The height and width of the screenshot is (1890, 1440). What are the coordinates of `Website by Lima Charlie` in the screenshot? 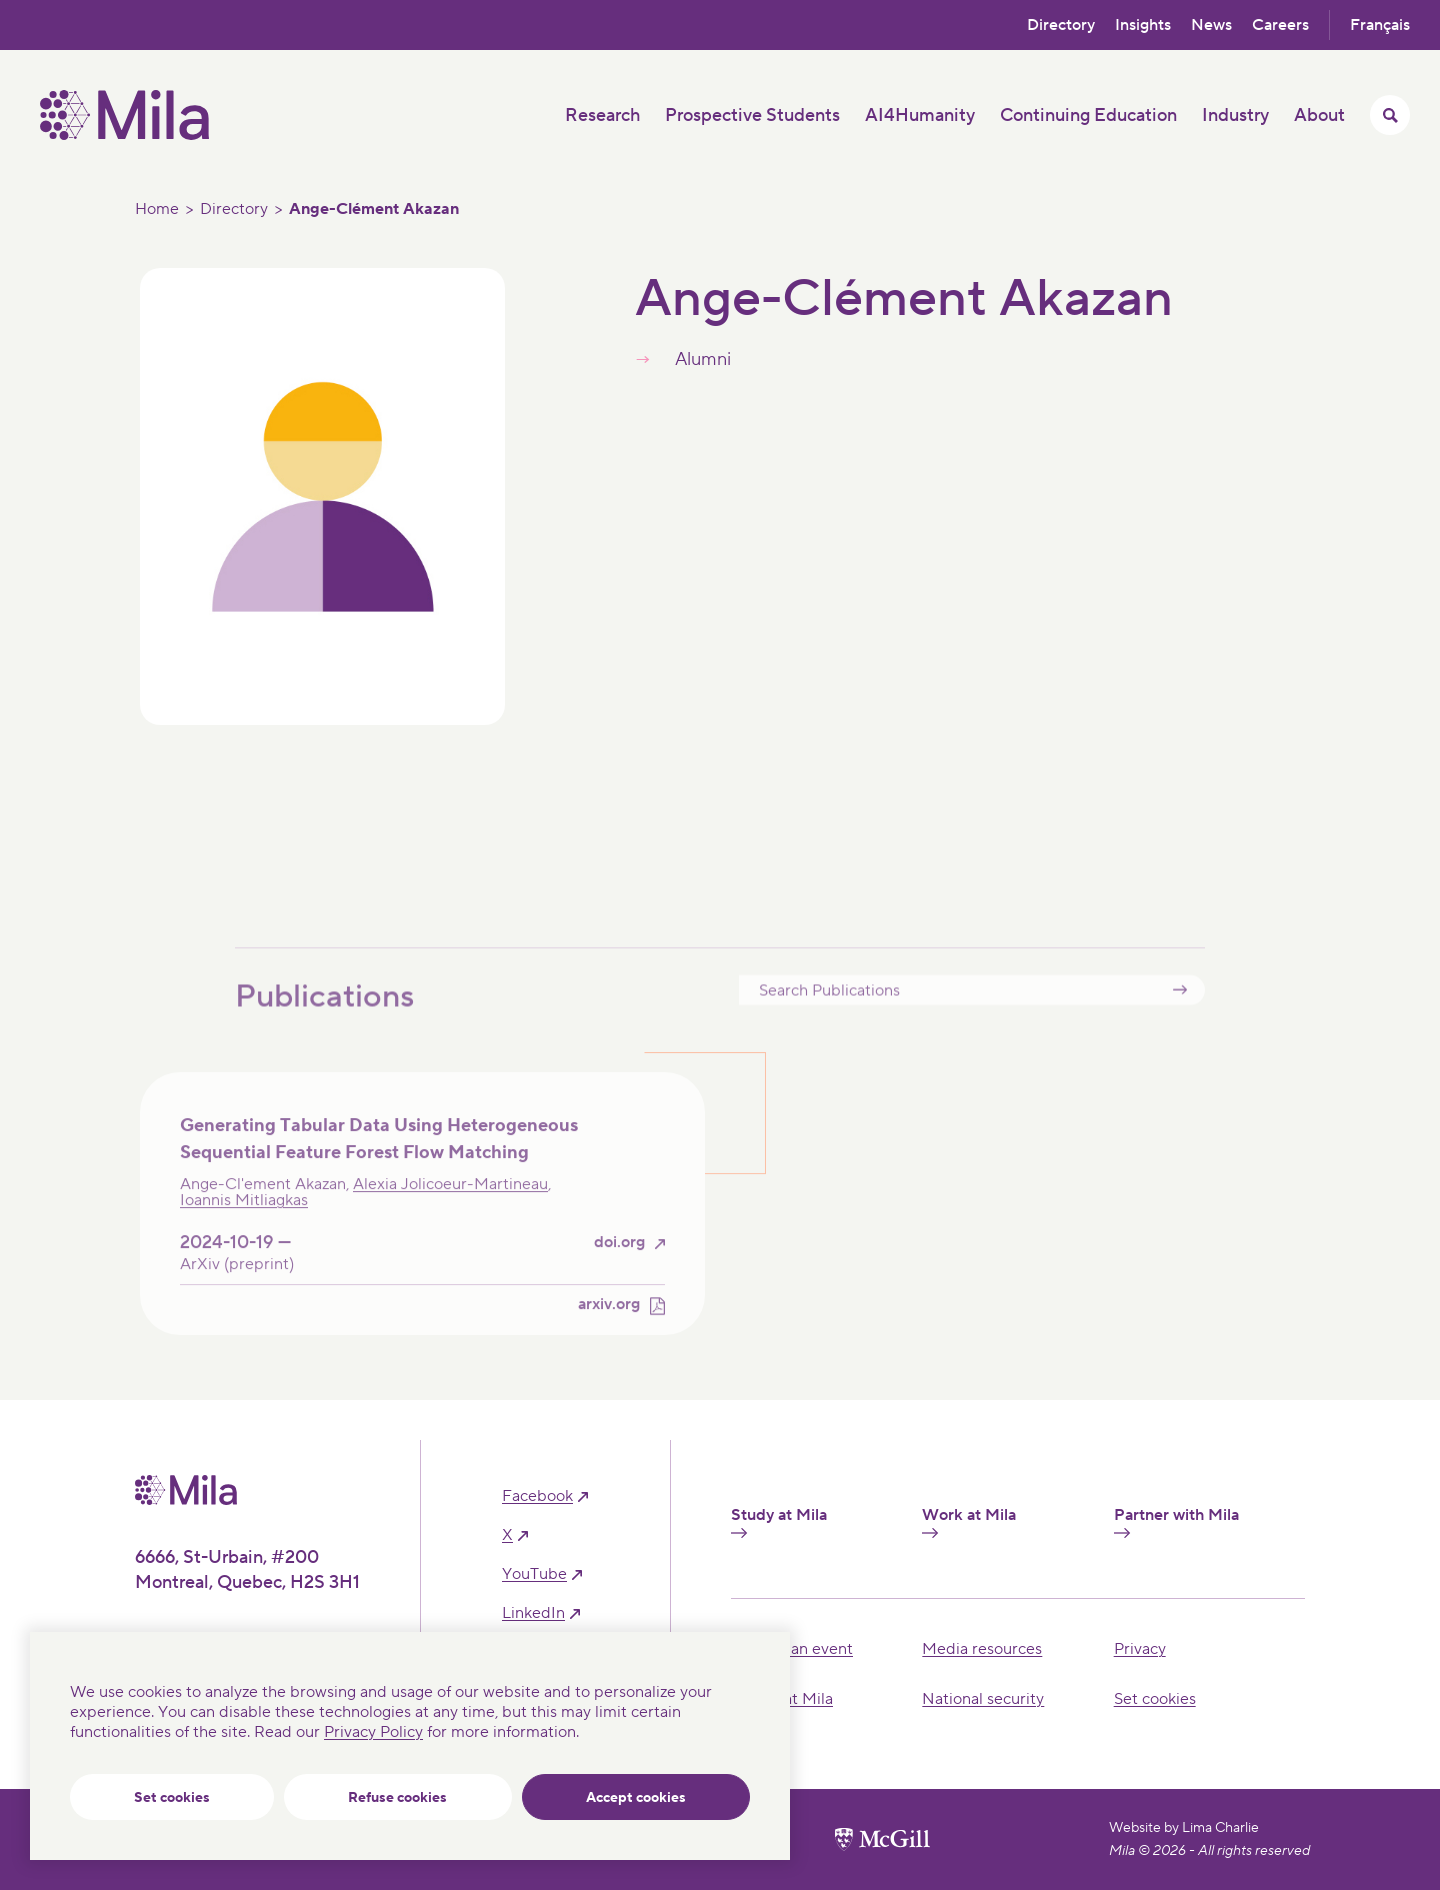 It's located at (1184, 1828).